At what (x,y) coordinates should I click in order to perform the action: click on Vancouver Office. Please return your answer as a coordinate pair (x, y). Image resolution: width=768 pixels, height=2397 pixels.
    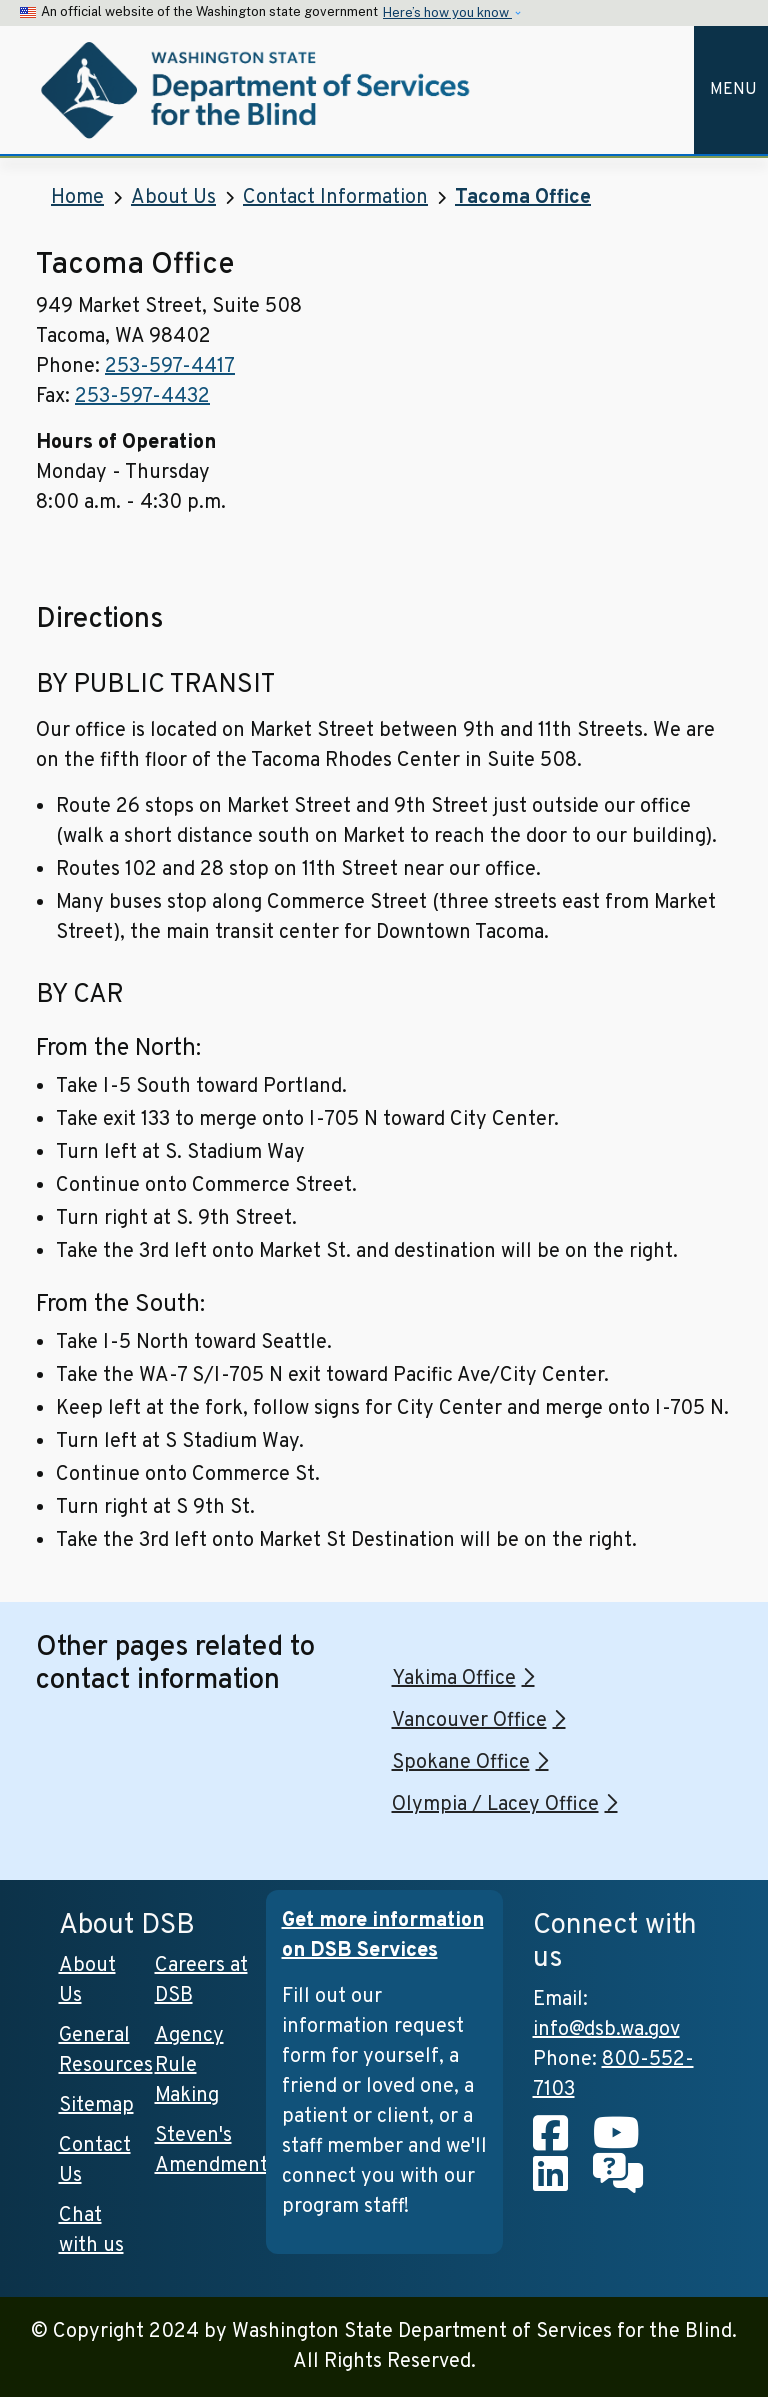
    Looking at the image, I should click on (469, 1721).